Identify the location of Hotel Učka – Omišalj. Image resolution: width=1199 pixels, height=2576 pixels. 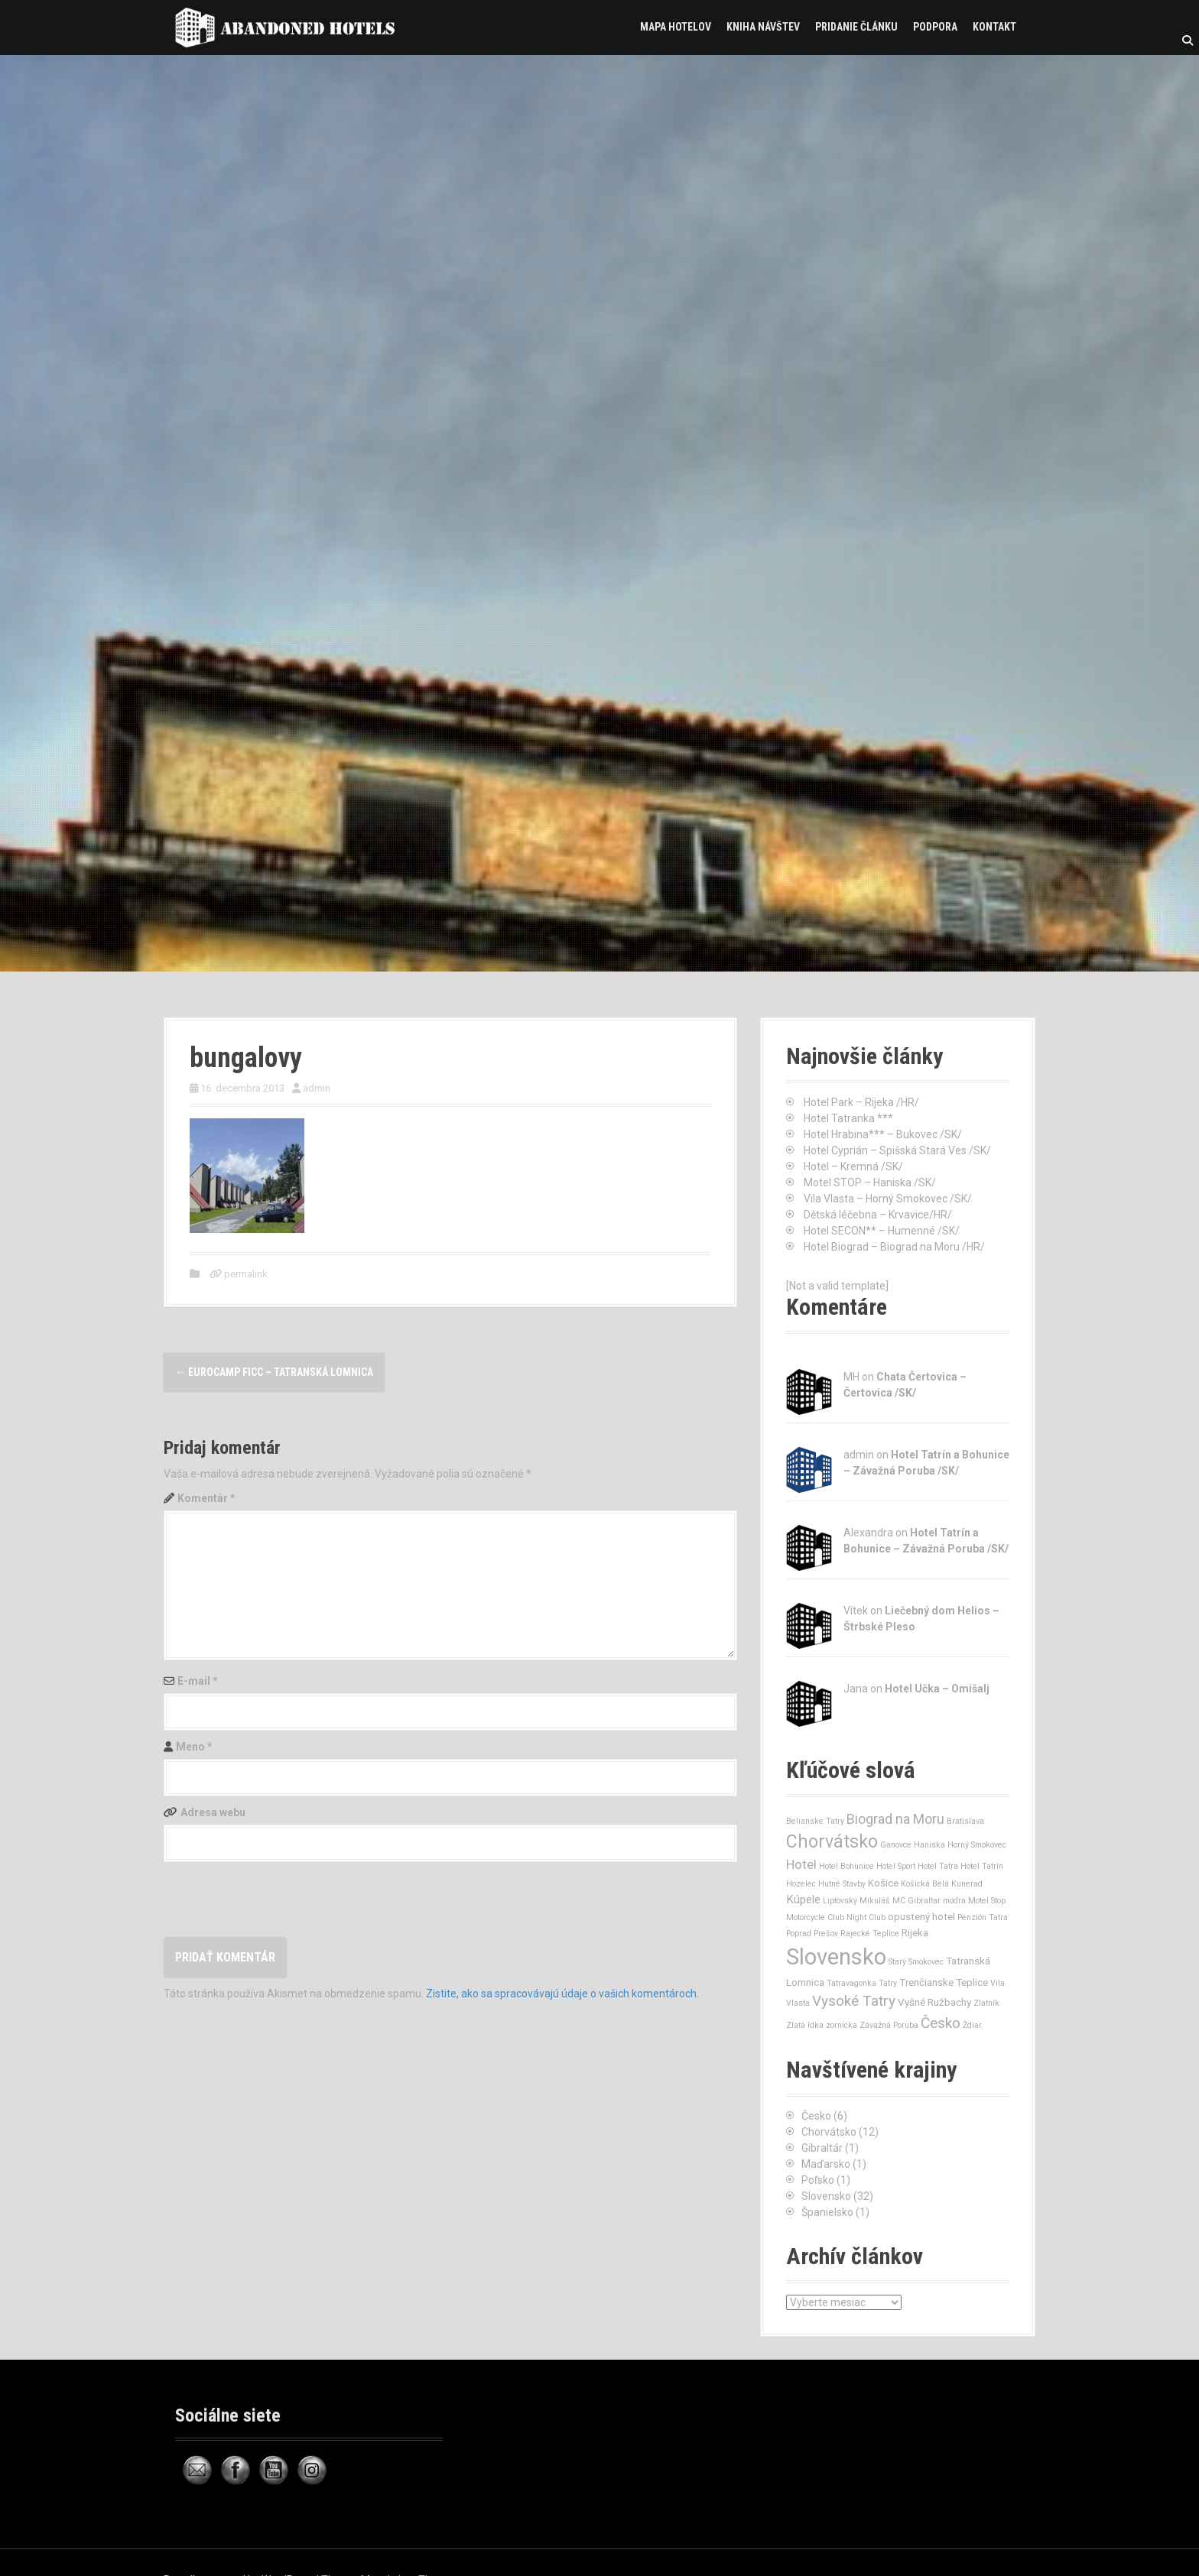
(937, 1688).